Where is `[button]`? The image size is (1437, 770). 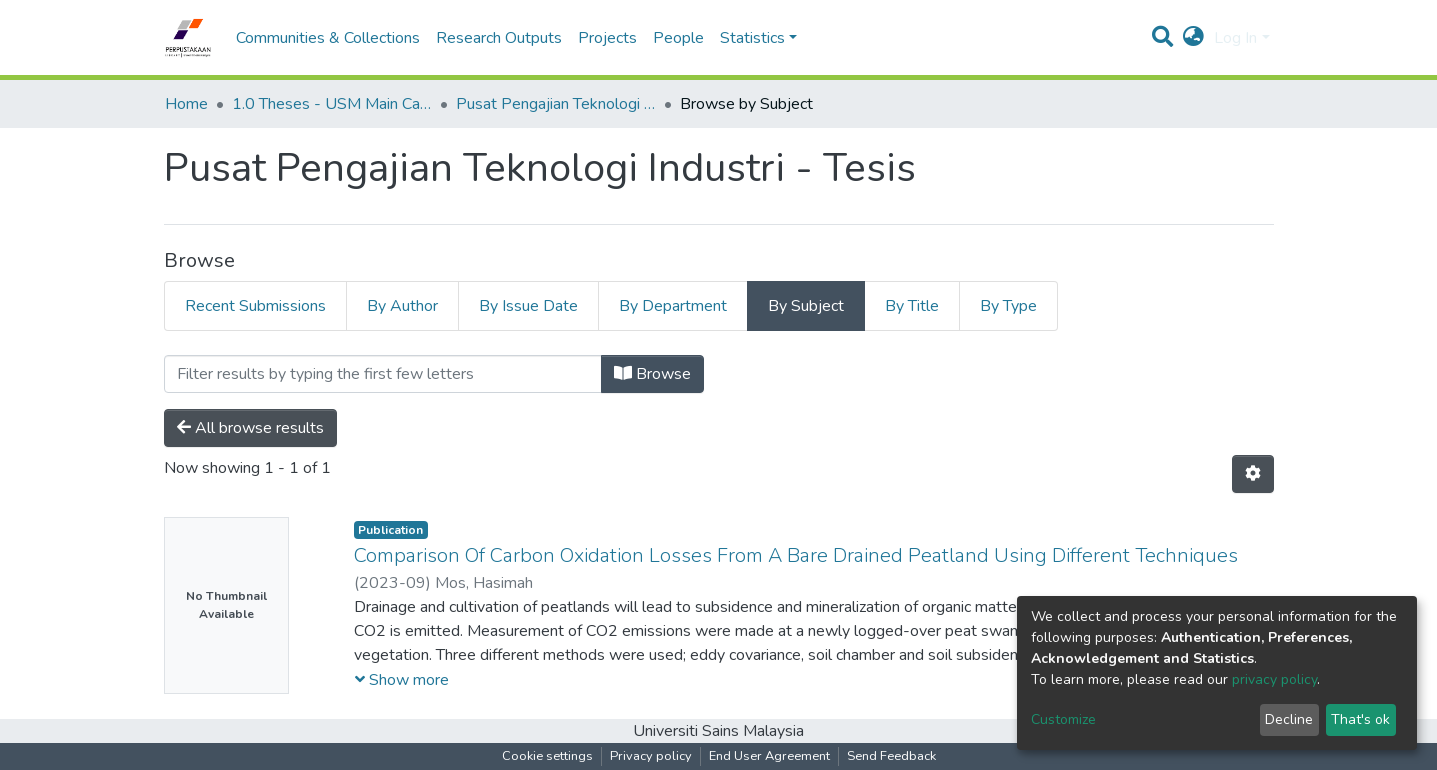
[button] is located at coordinates (1193, 38).